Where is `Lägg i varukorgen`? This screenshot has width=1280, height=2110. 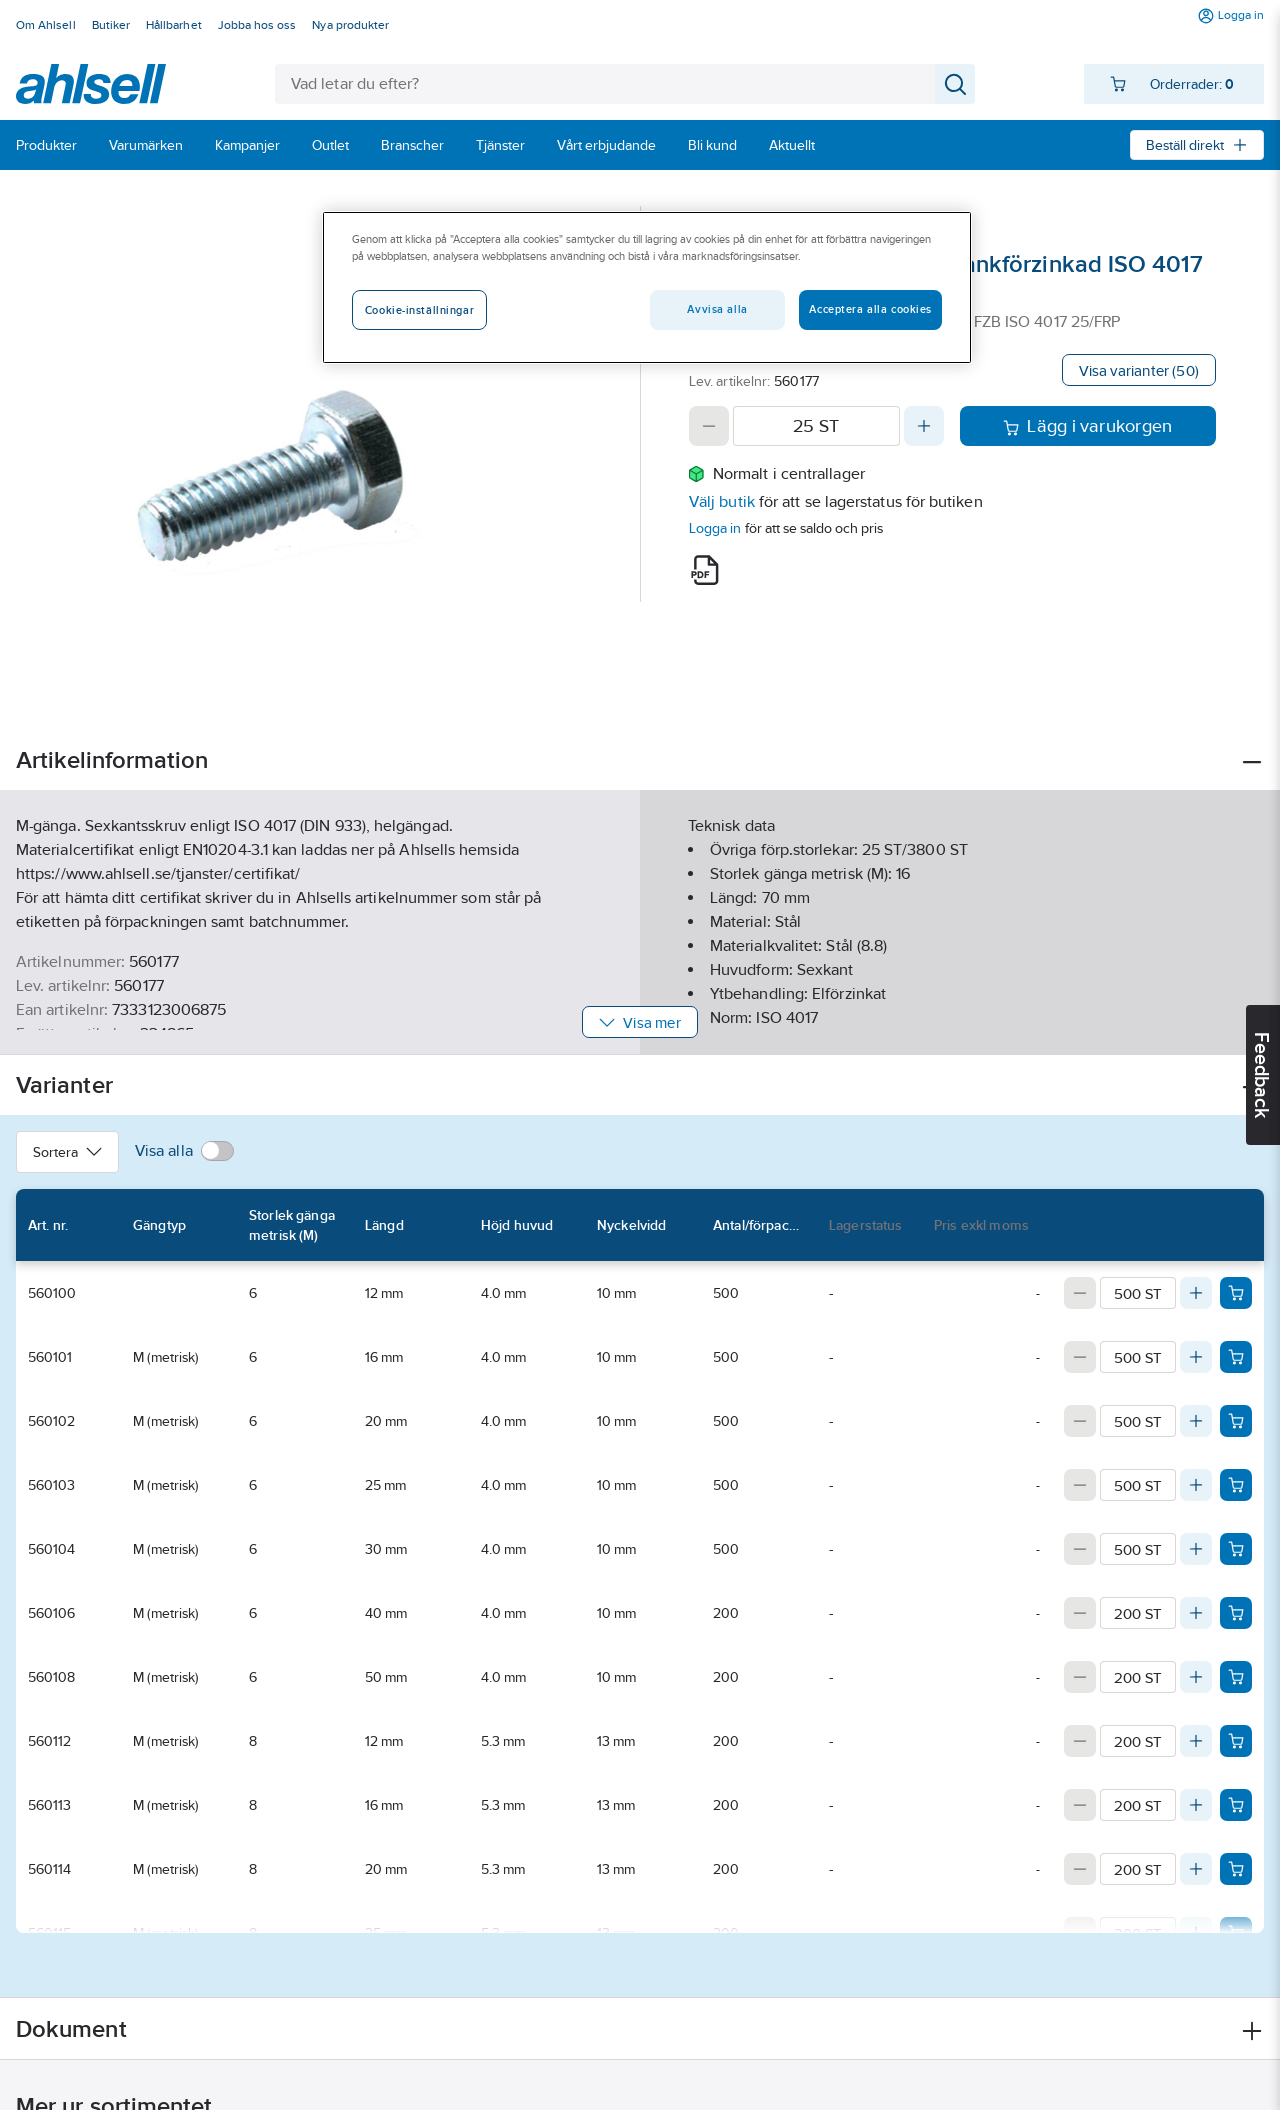 Lägg i varukorgen is located at coordinates (1087, 426).